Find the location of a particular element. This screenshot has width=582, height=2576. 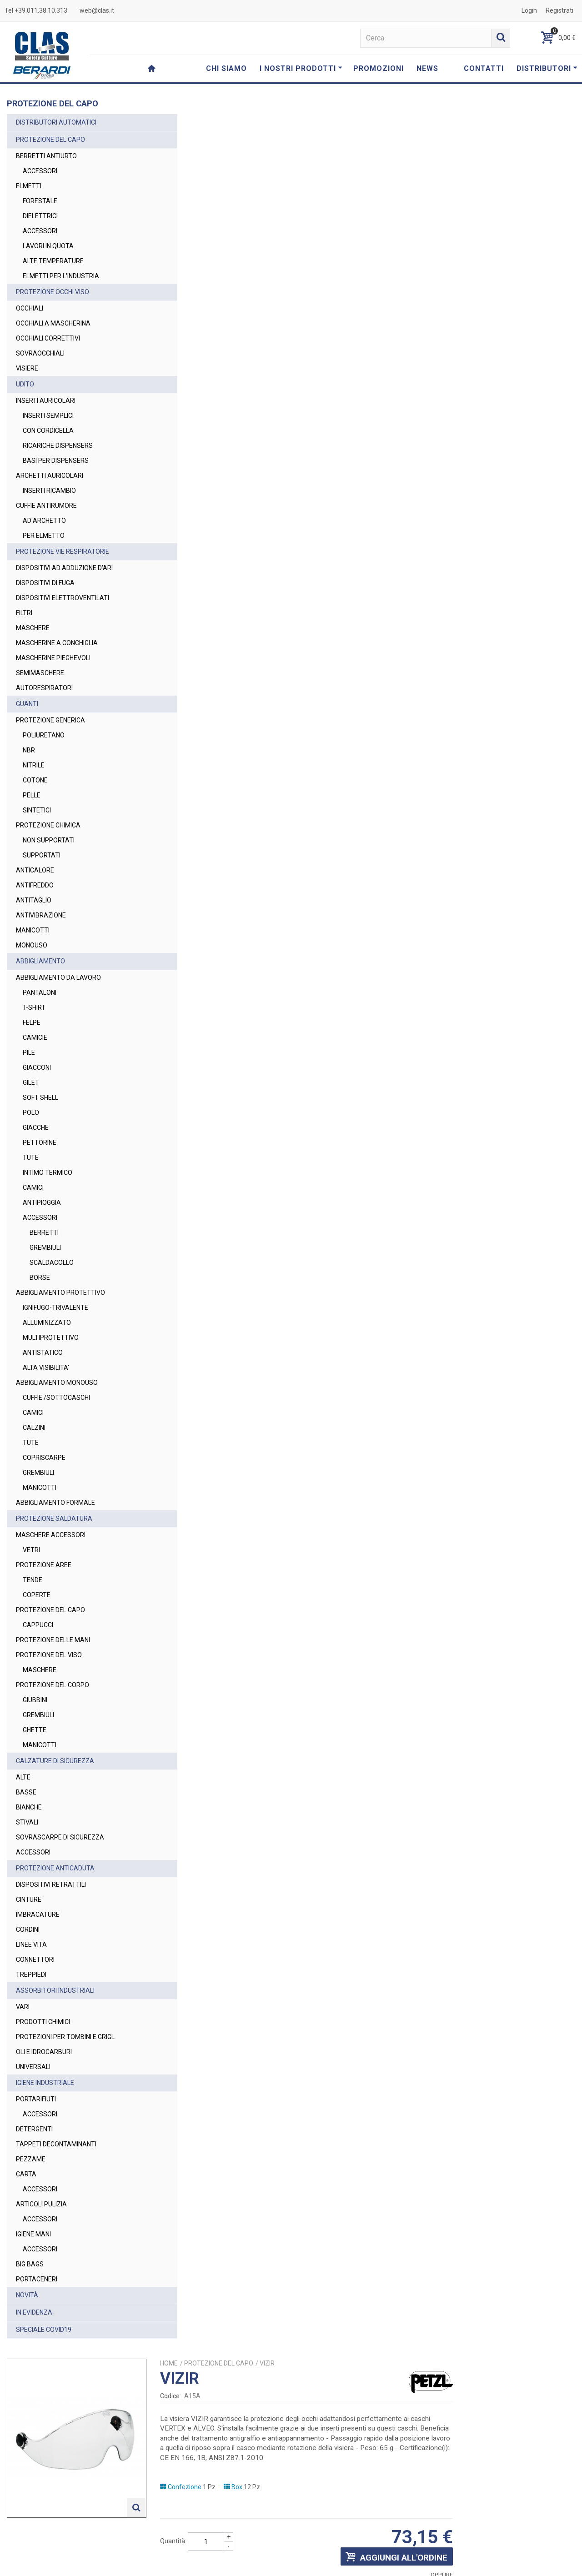

AD ARCHETTO is located at coordinates (44, 520).